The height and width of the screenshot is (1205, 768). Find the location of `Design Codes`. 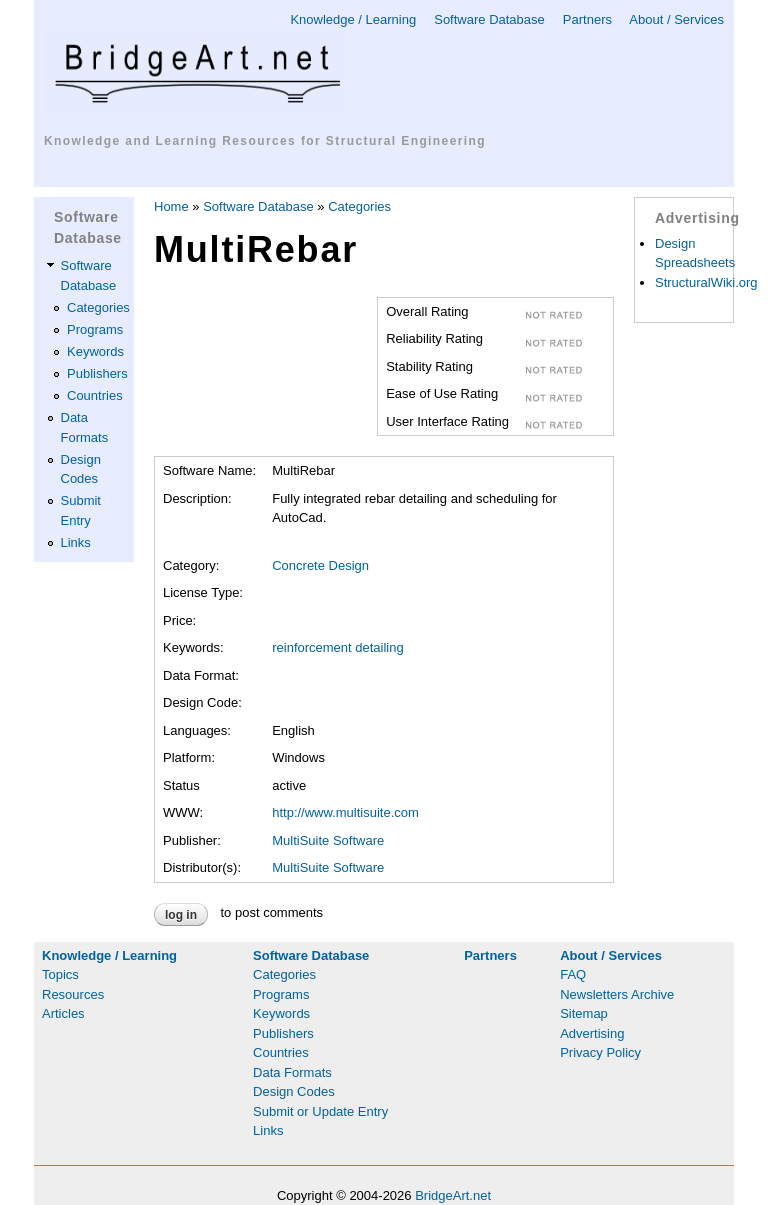

Design Codes is located at coordinates (294, 1091).